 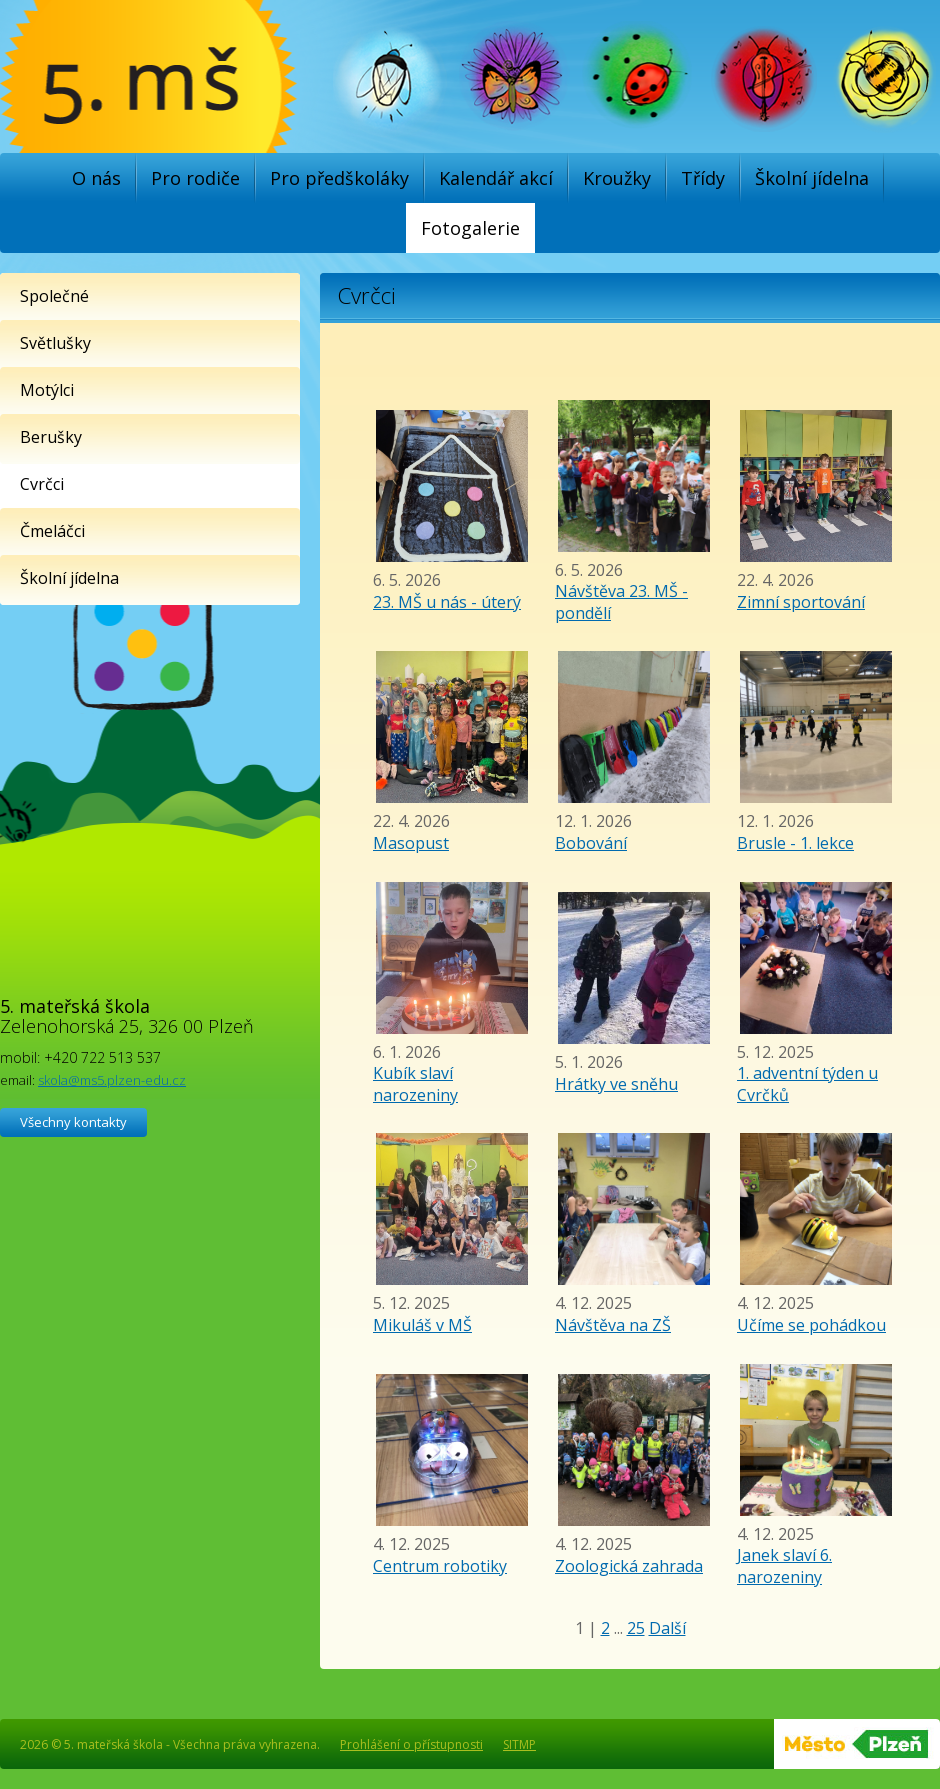 I want to click on Návštěva 23. MŠ - pondělí, so click(x=621, y=602).